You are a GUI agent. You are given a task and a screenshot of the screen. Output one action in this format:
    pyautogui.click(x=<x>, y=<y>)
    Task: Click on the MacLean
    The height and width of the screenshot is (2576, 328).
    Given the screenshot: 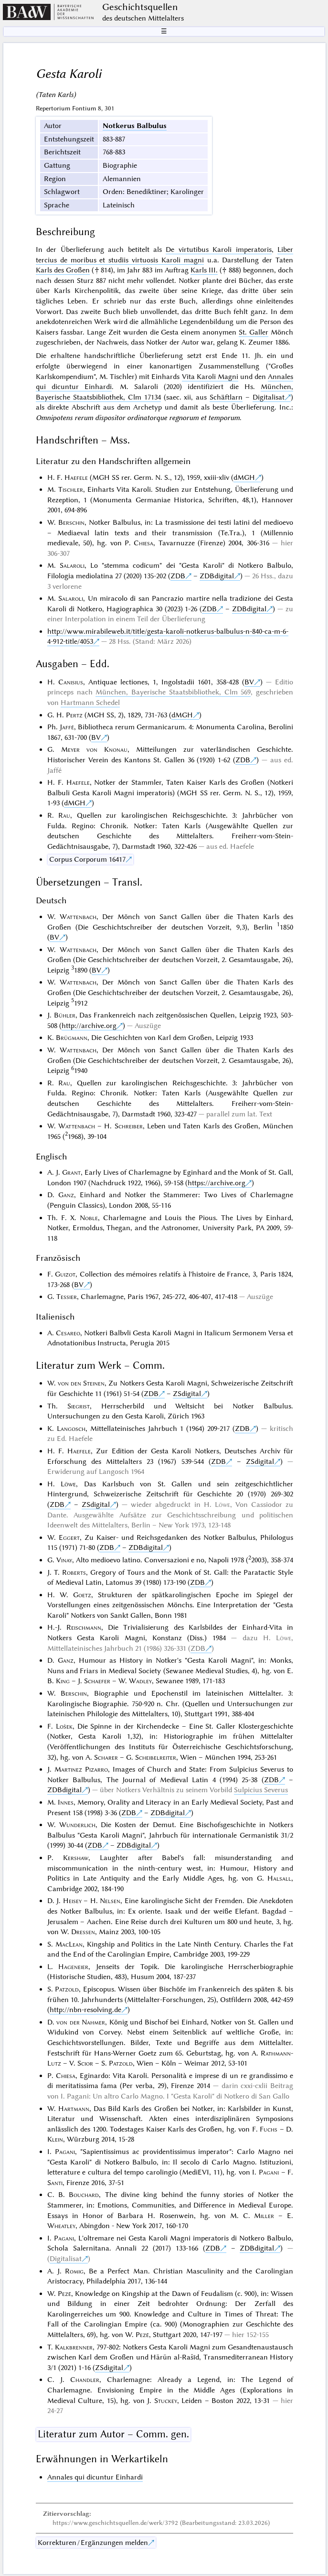 What is the action you would take?
    pyautogui.click(x=69, y=1944)
    